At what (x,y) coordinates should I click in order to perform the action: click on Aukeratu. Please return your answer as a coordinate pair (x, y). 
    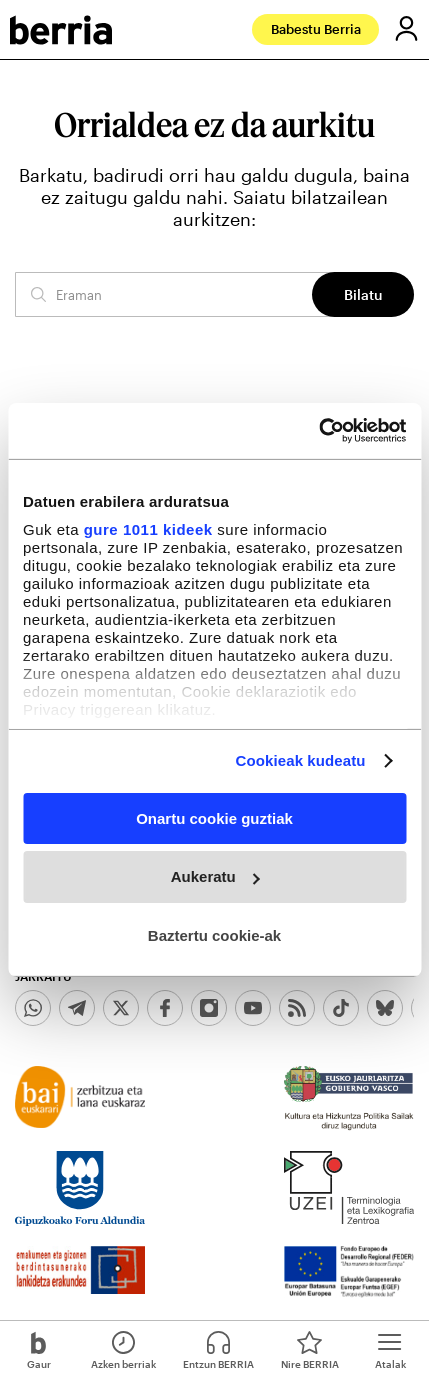
    Looking at the image, I should click on (215, 876).